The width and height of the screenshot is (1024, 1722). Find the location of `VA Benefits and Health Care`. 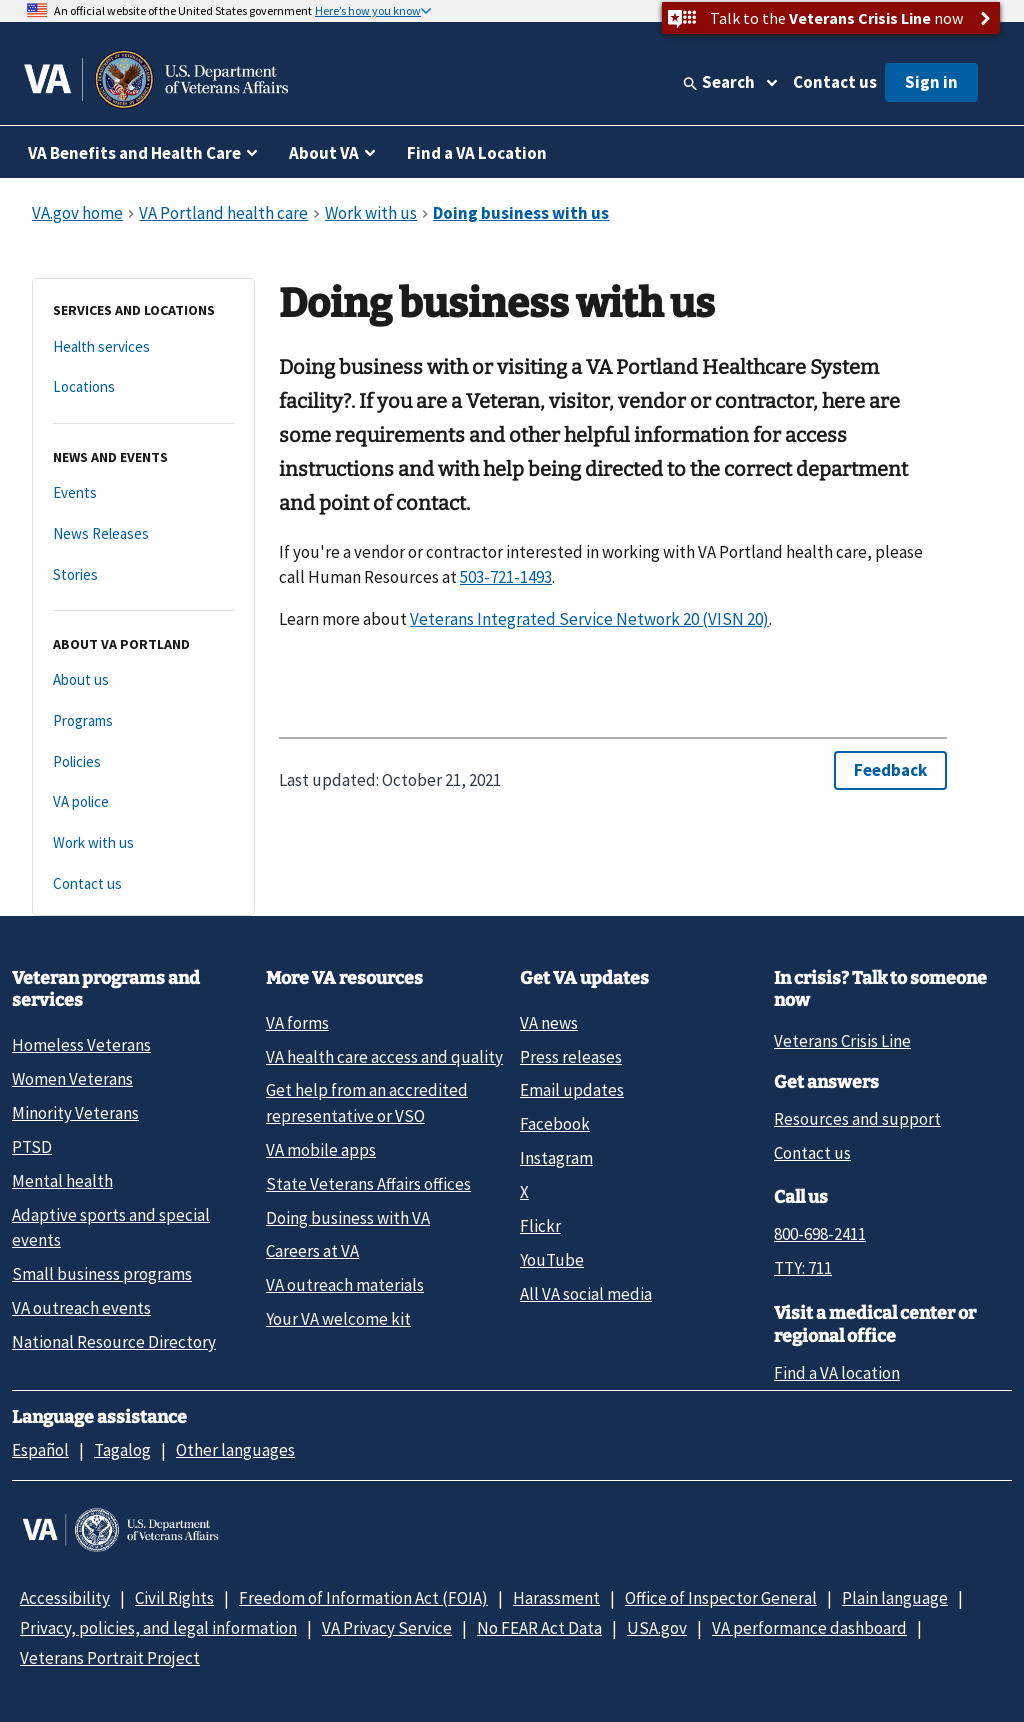

VA Benefits and Health Care is located at coordinates (134, 153).